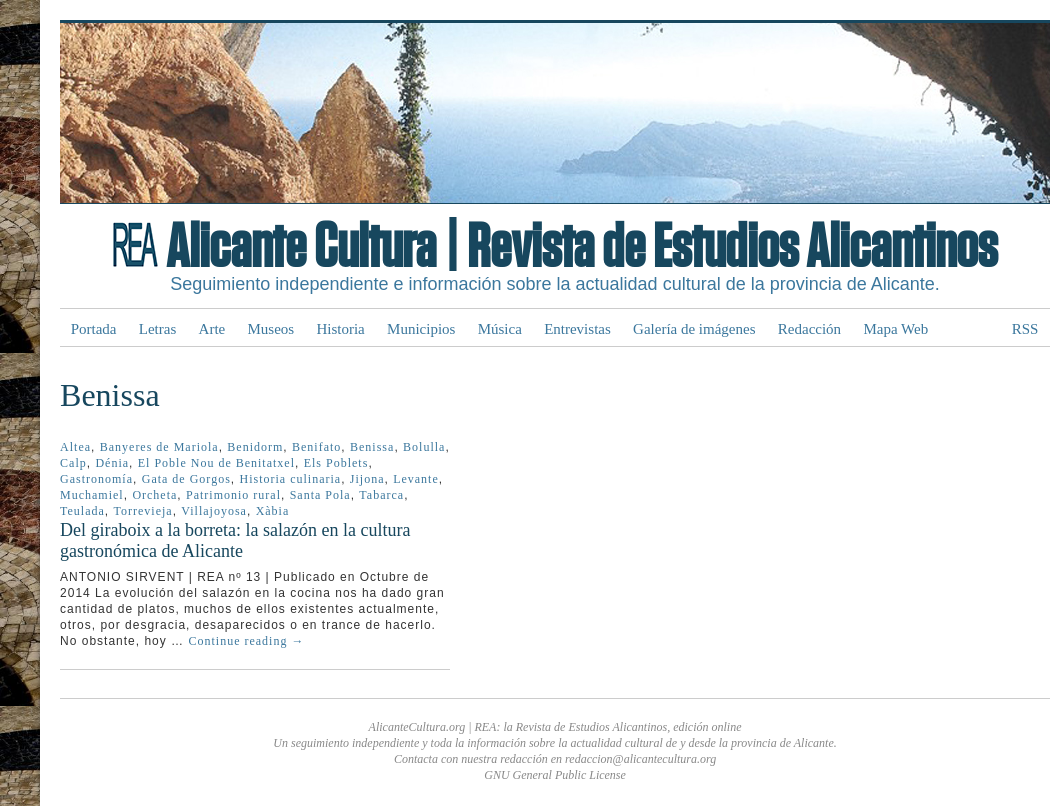  I want to click on Entrevistas, so click(577, 329).